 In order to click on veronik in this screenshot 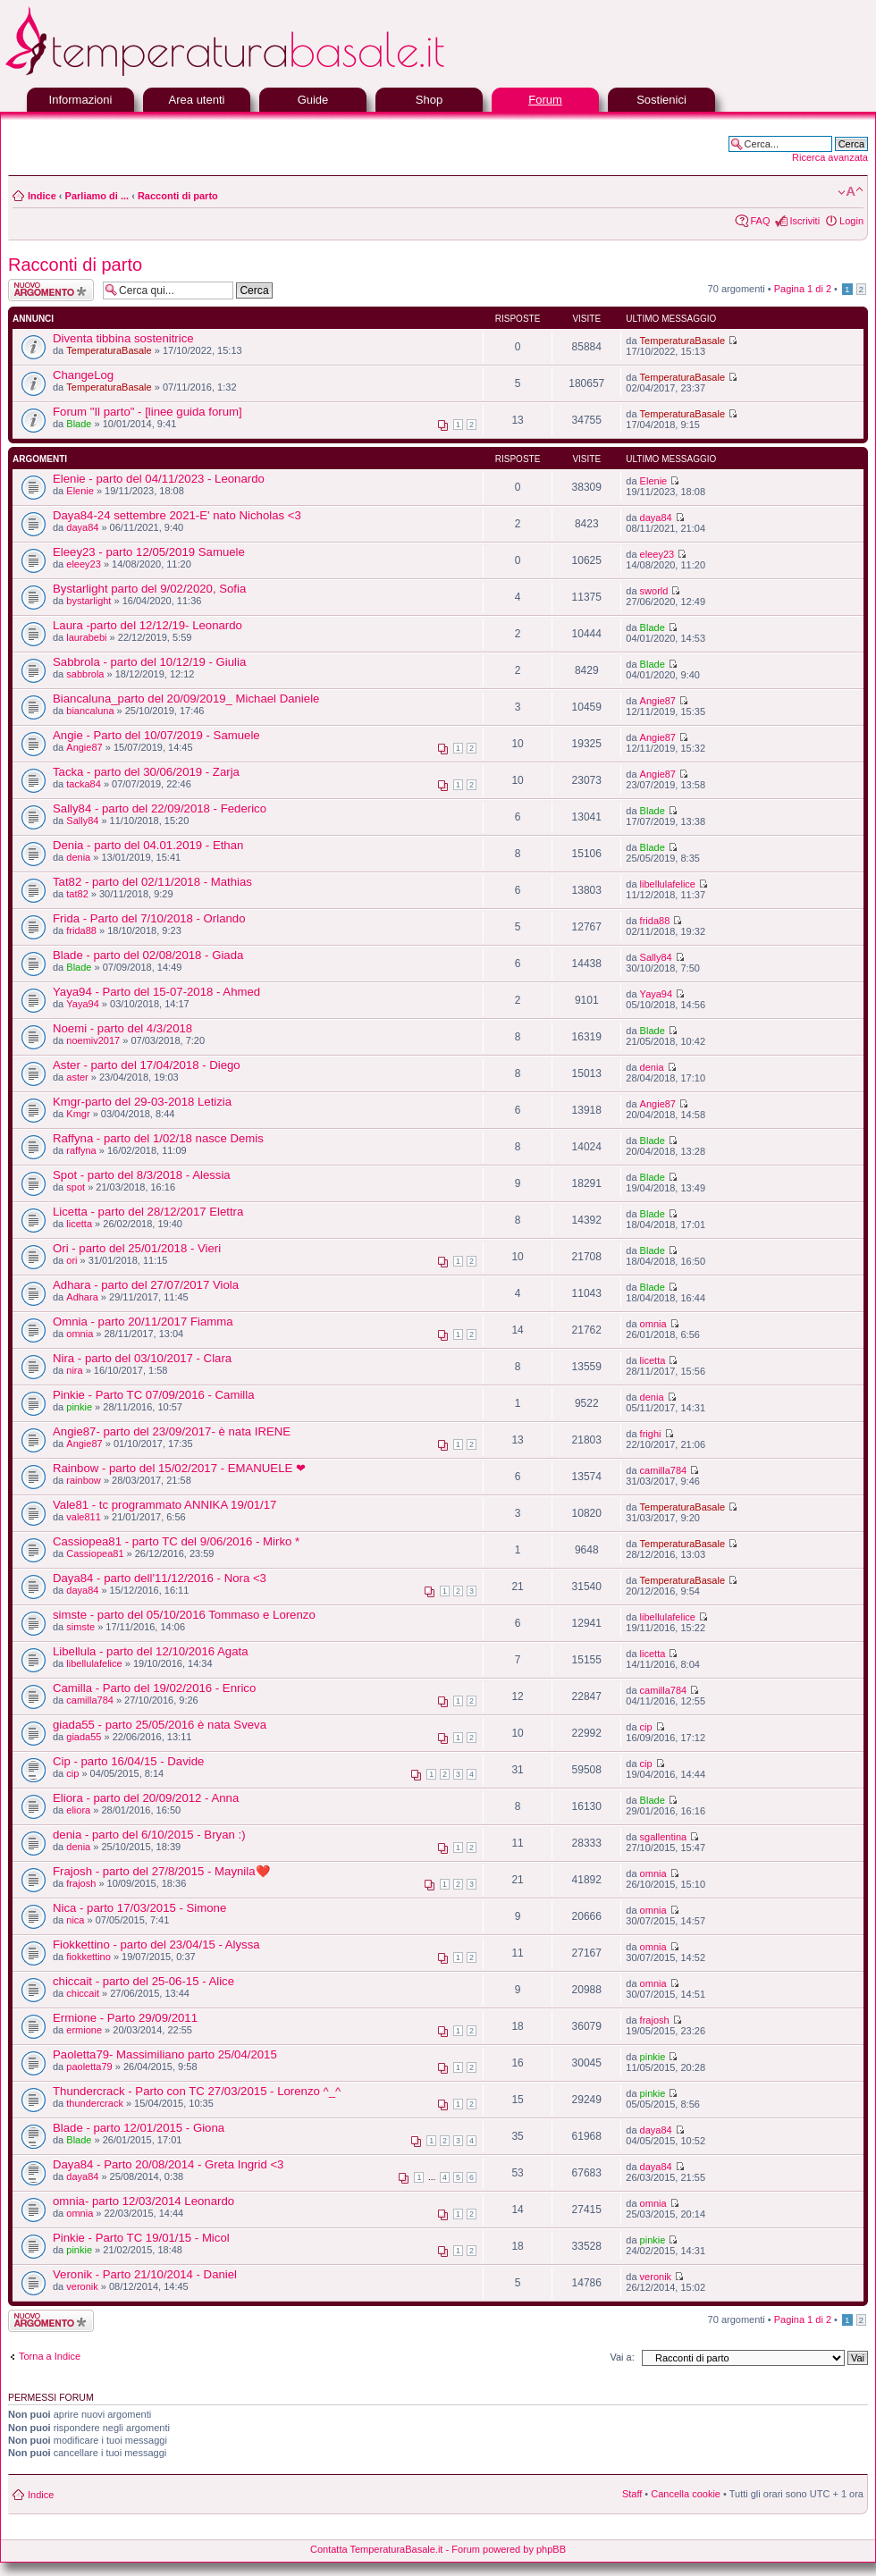, I will do `click(81, 2286)`.